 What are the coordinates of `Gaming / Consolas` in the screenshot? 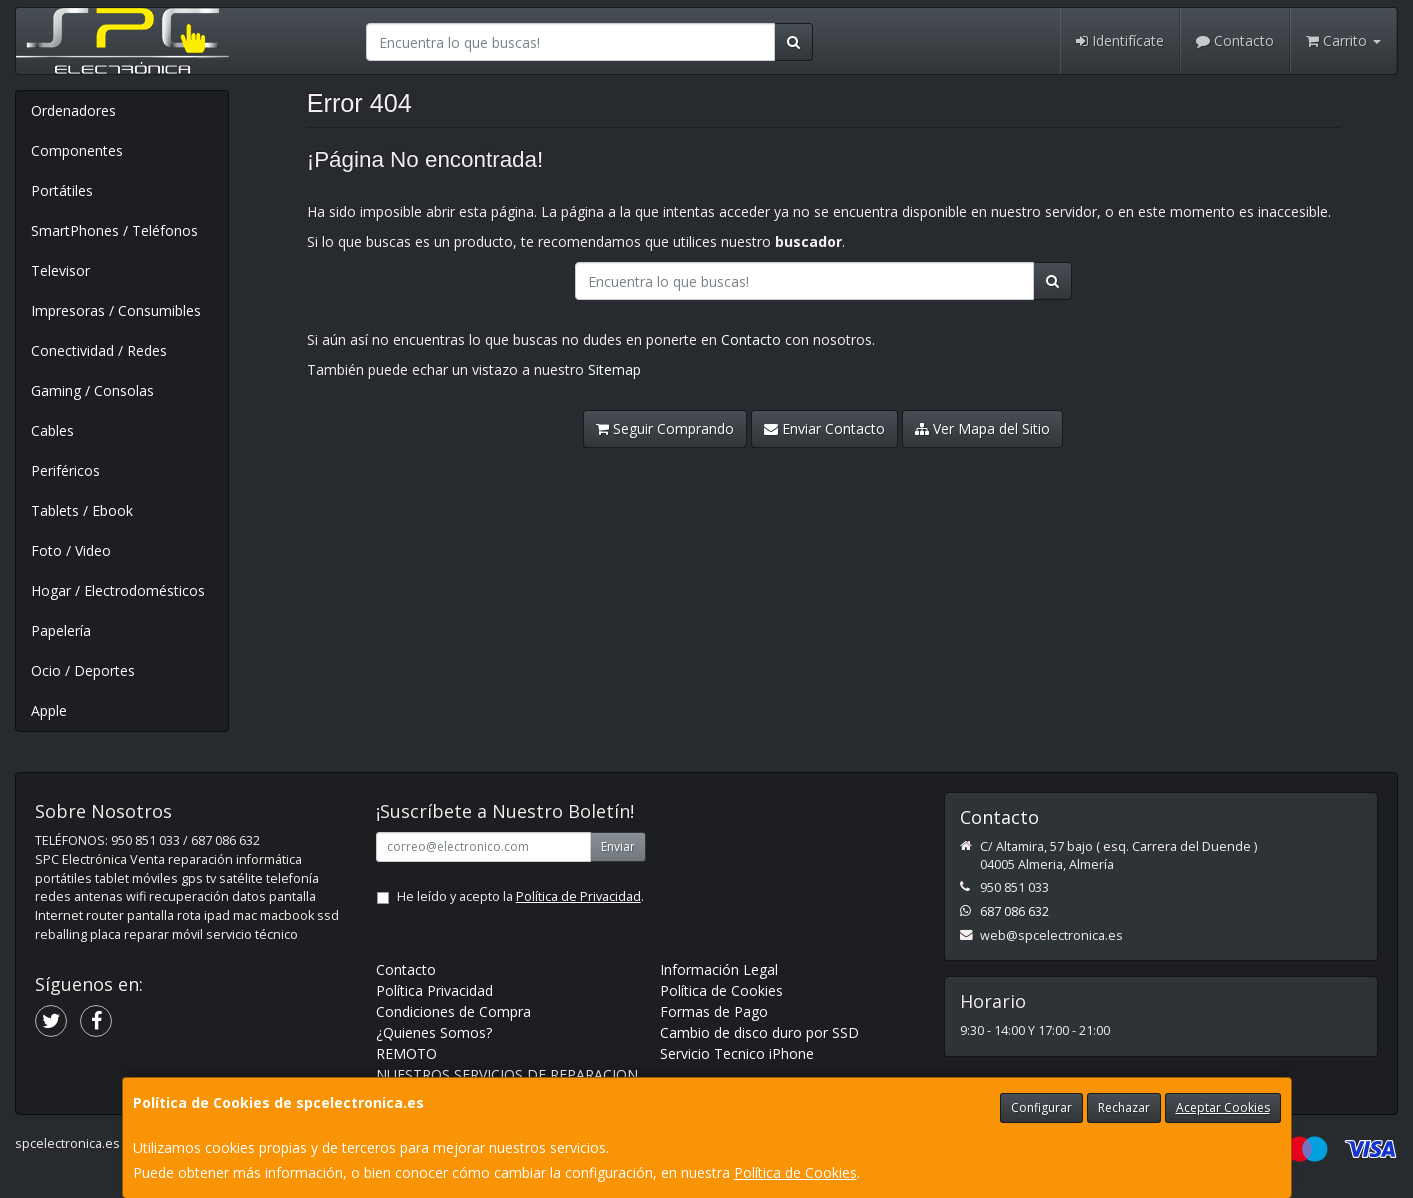 It's located at (92, 390).